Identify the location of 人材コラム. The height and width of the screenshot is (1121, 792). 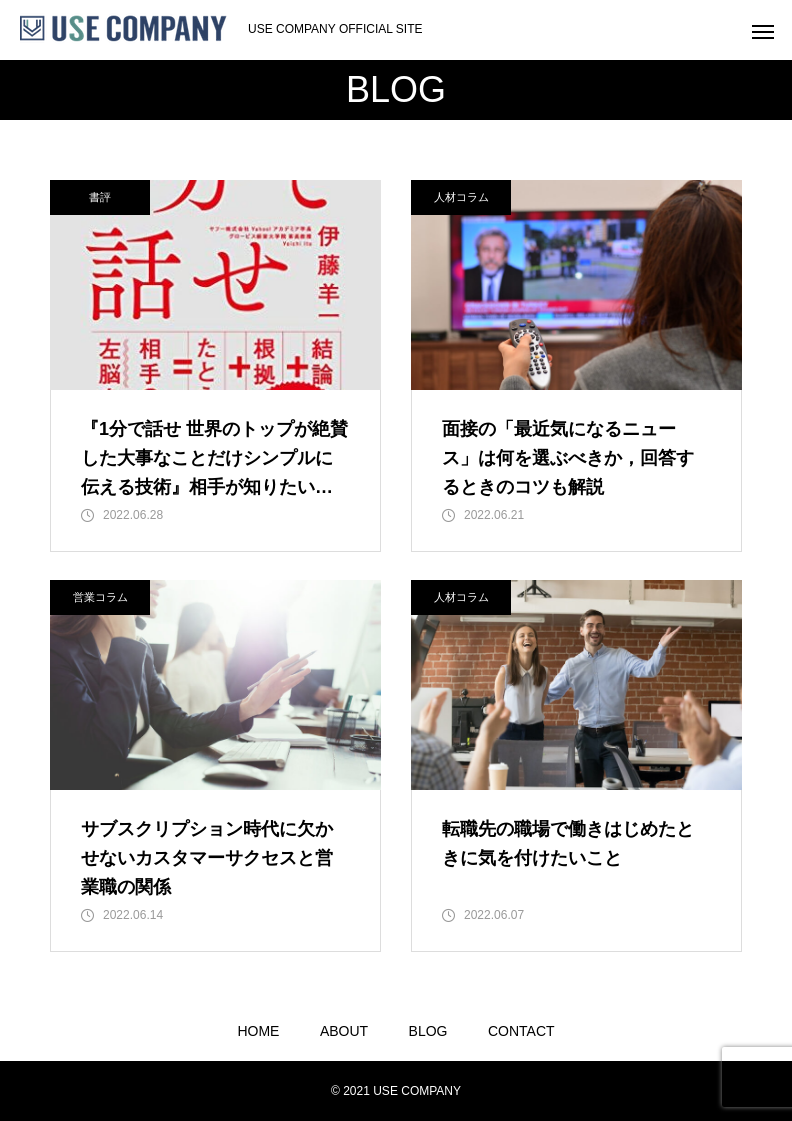
(461, 197).